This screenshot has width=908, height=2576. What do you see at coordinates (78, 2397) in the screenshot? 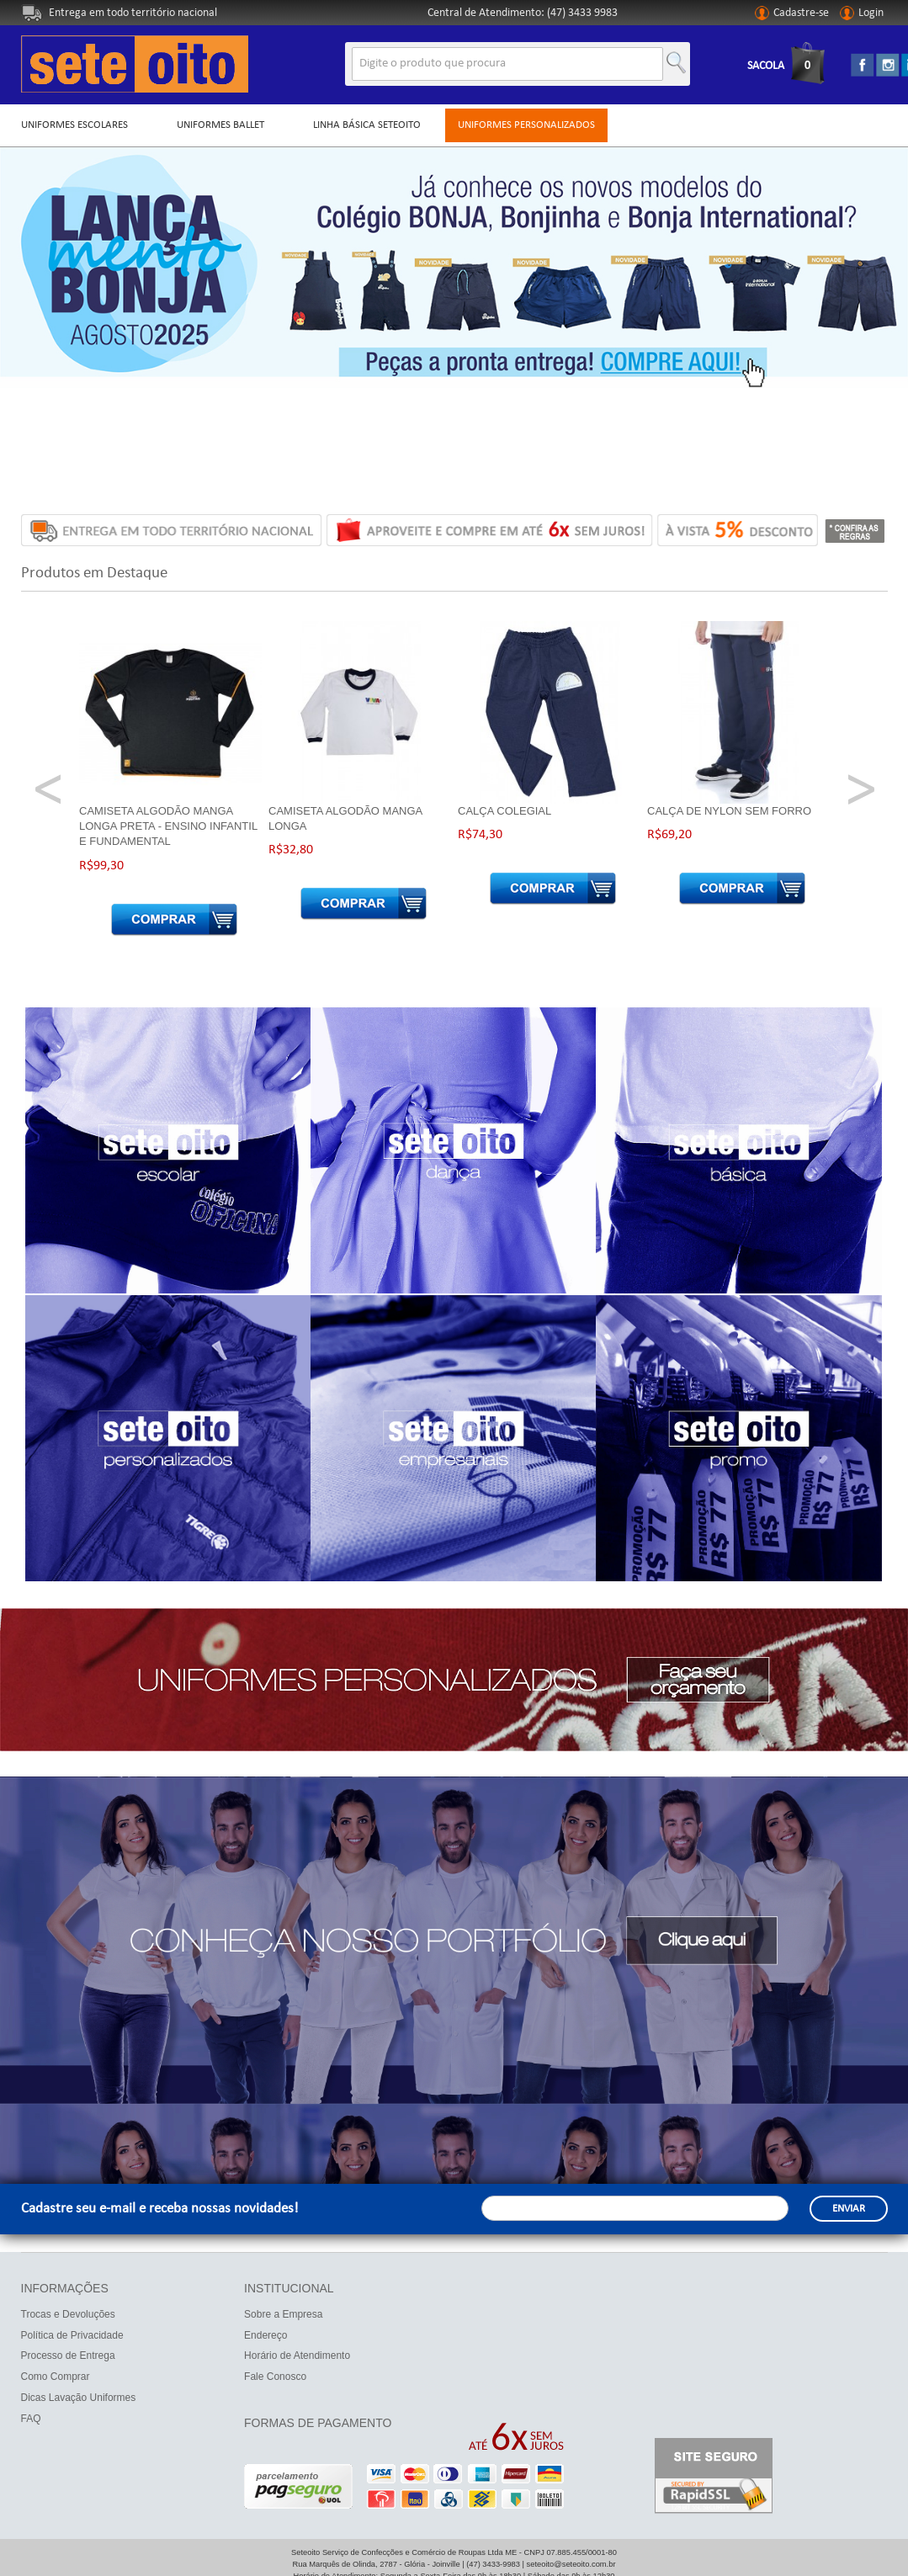
I see `Dicas Lavação Uniformes` at bounding box center [78, 2397].